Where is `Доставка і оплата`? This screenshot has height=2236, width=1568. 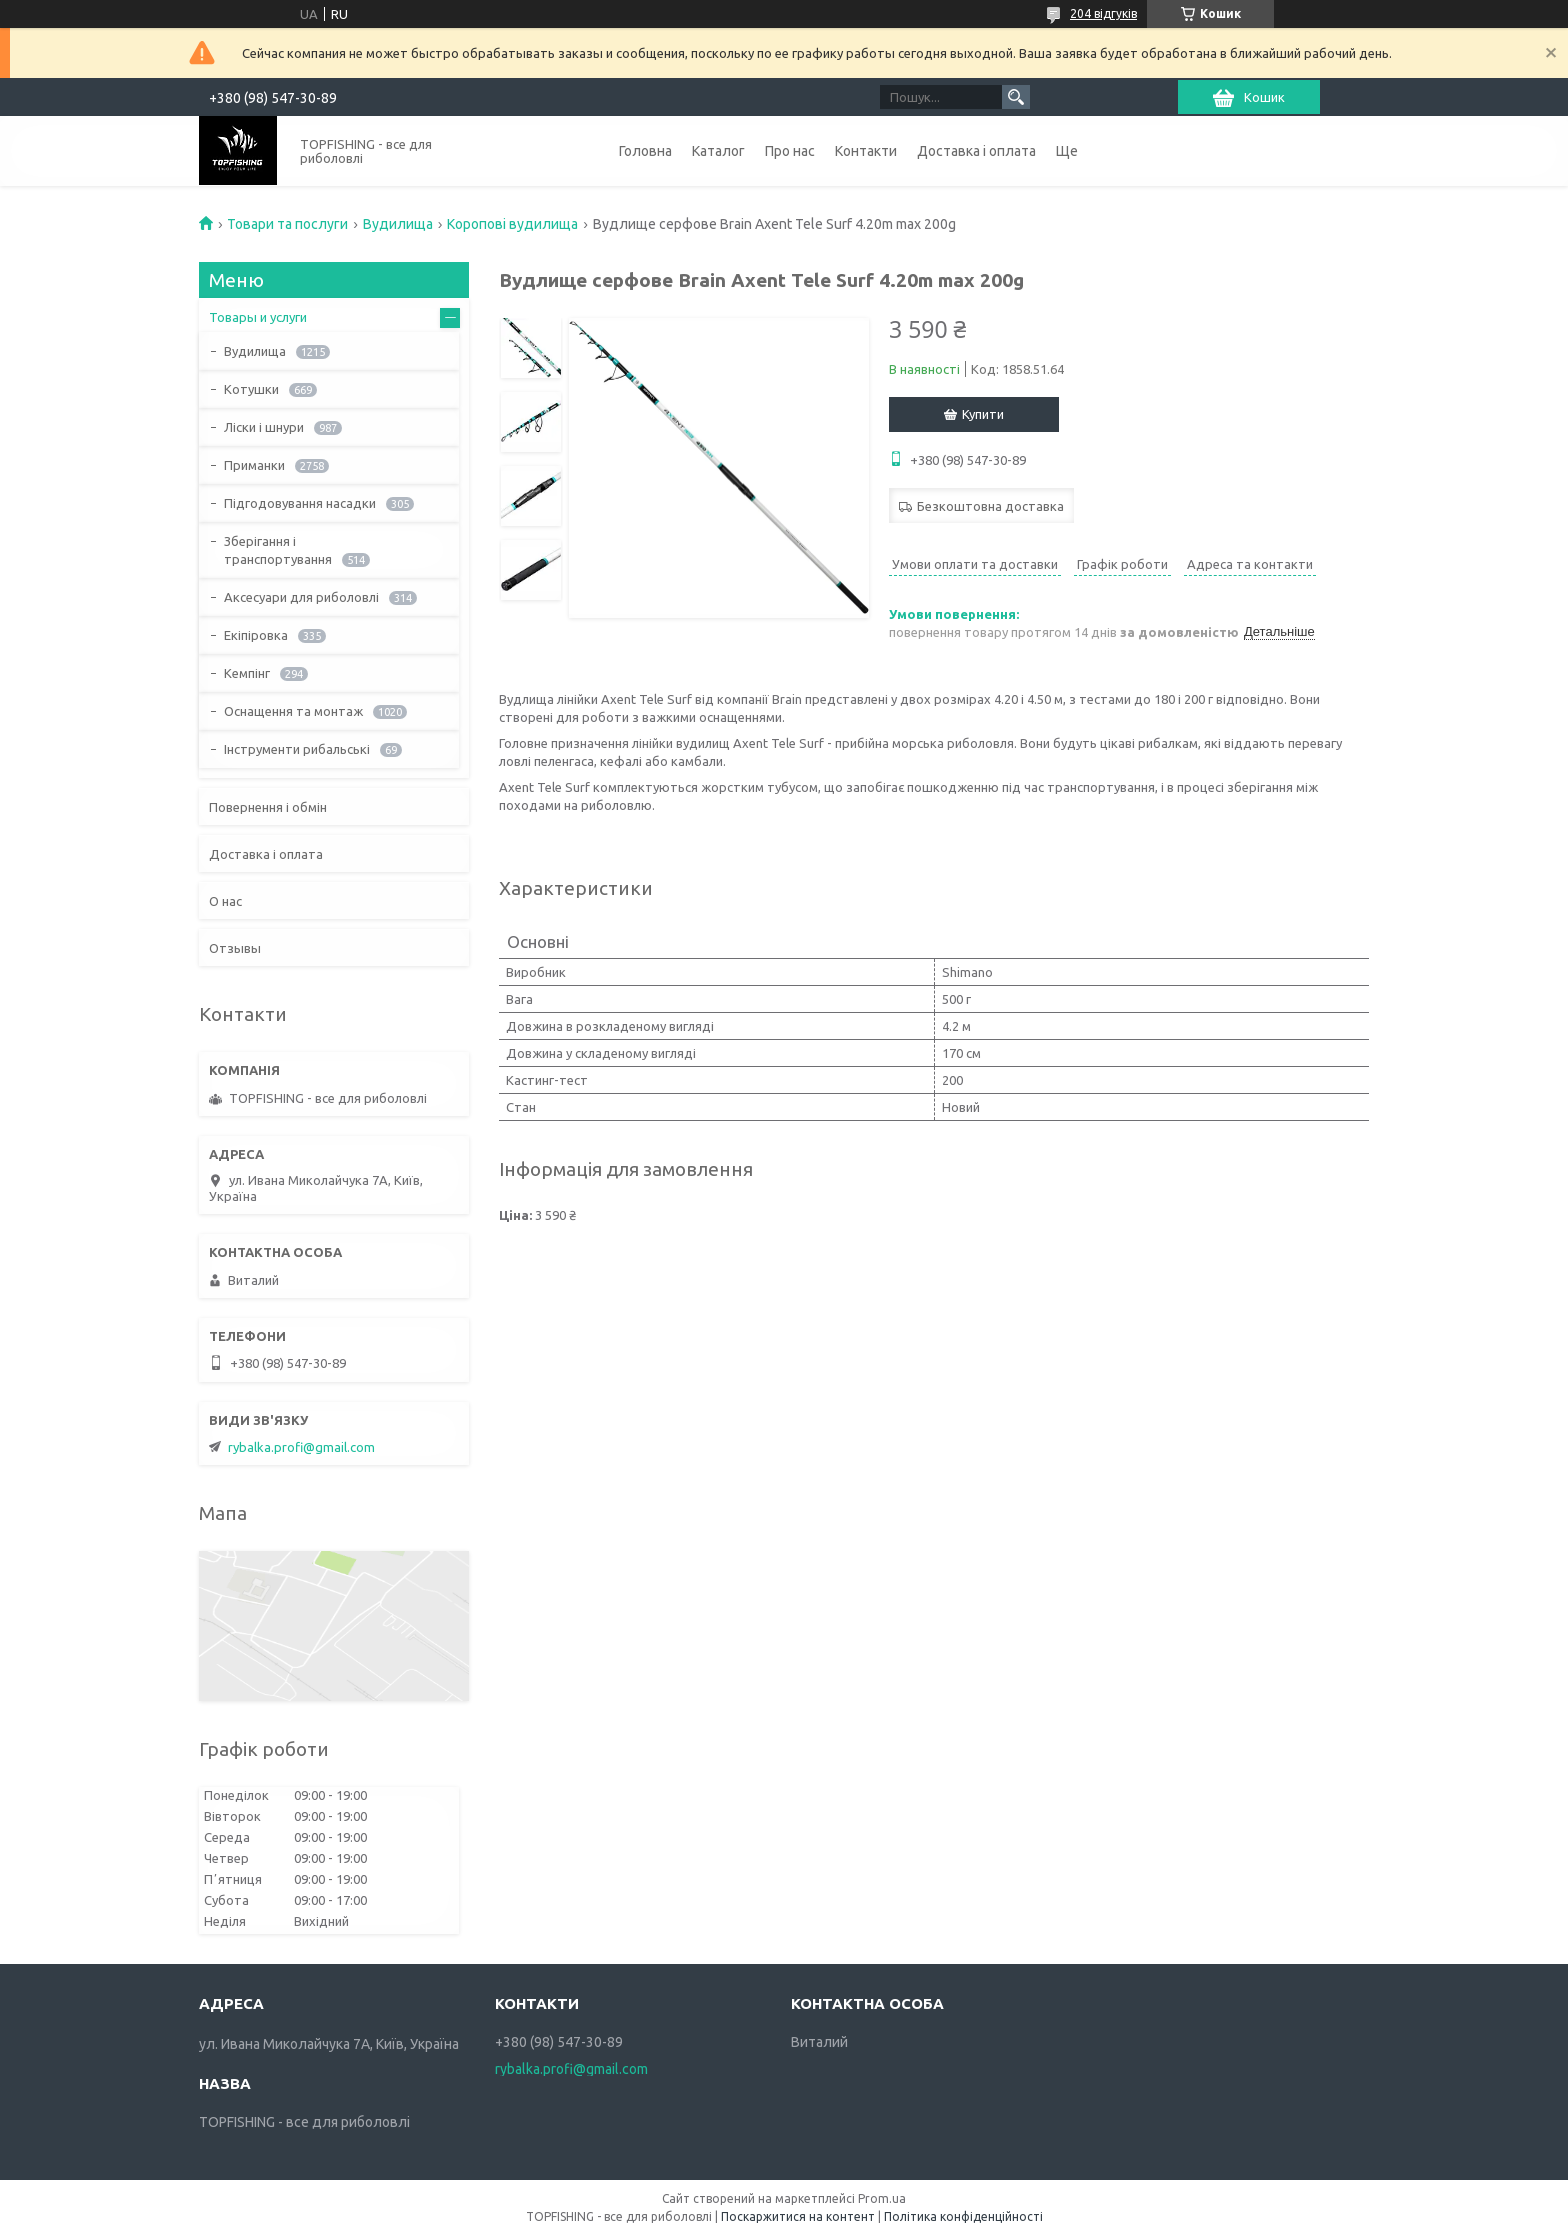
Доставка і оплата is located at coordinates (976, 151).